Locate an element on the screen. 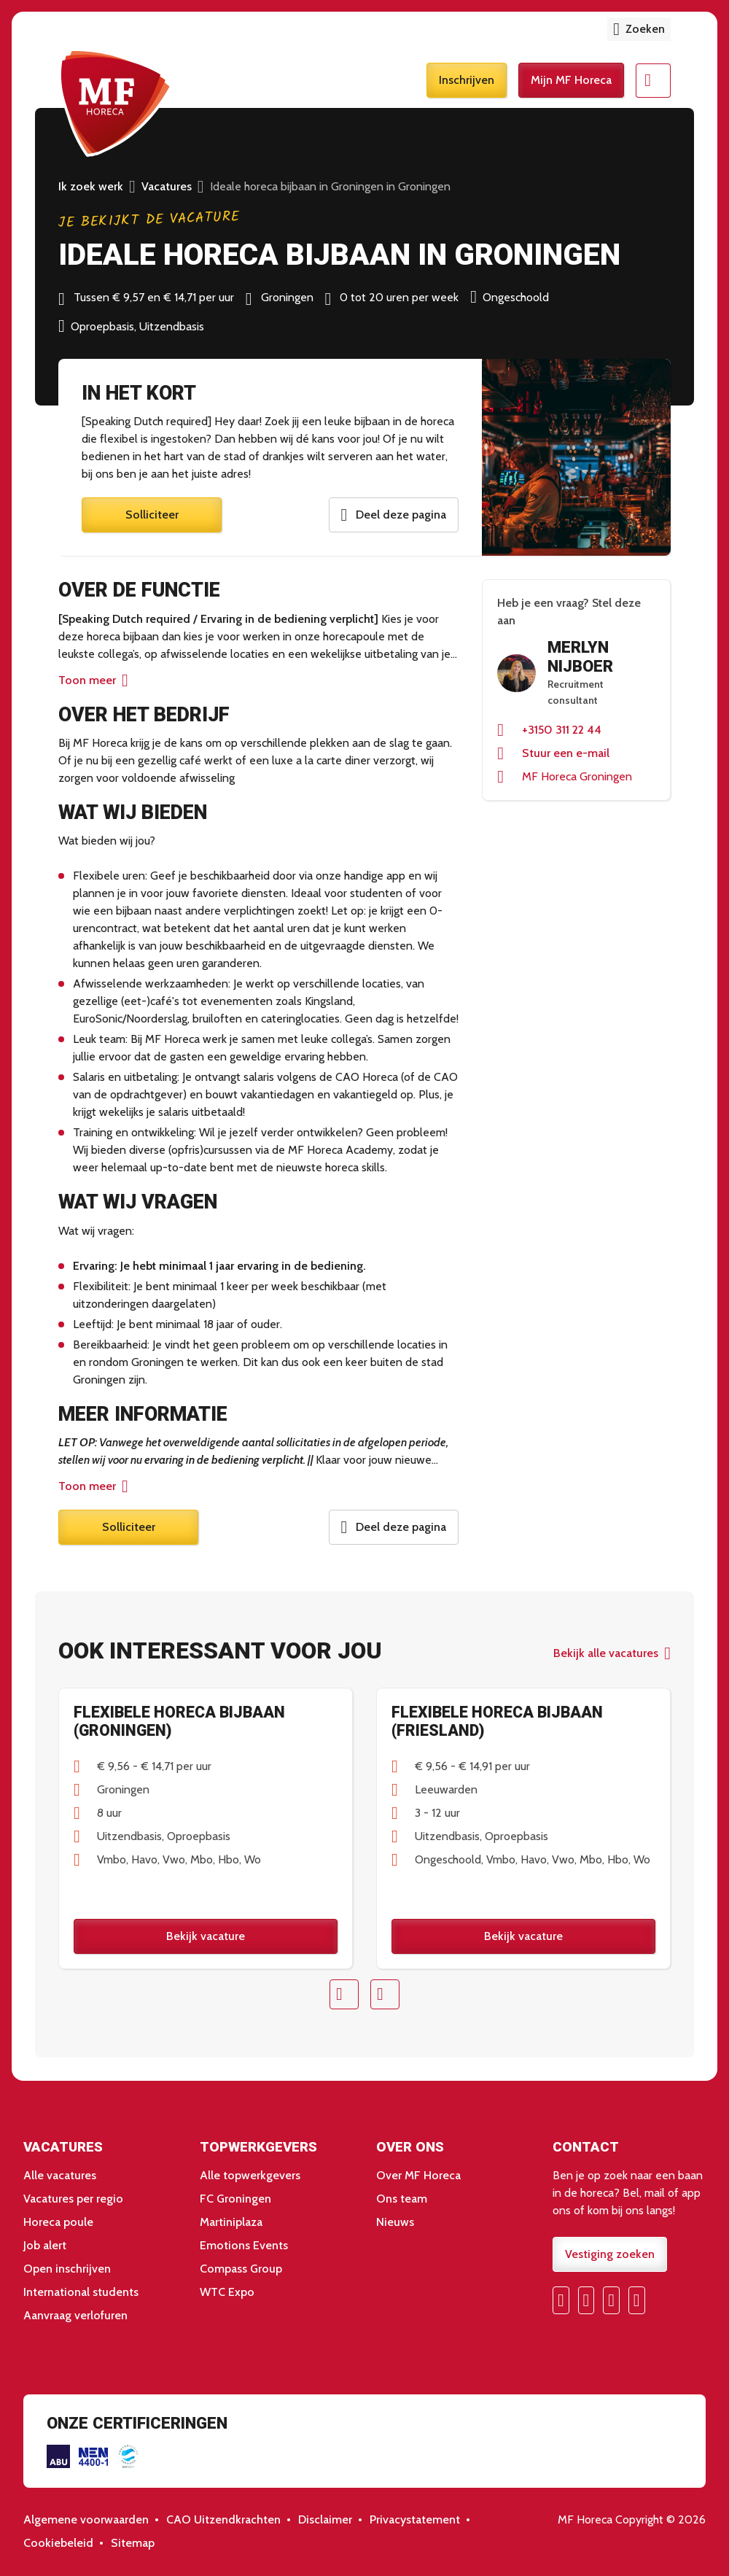 This screenshot has width=729, height=2576. Aanvraag verlofuren is located at coordinates (75, 2316).